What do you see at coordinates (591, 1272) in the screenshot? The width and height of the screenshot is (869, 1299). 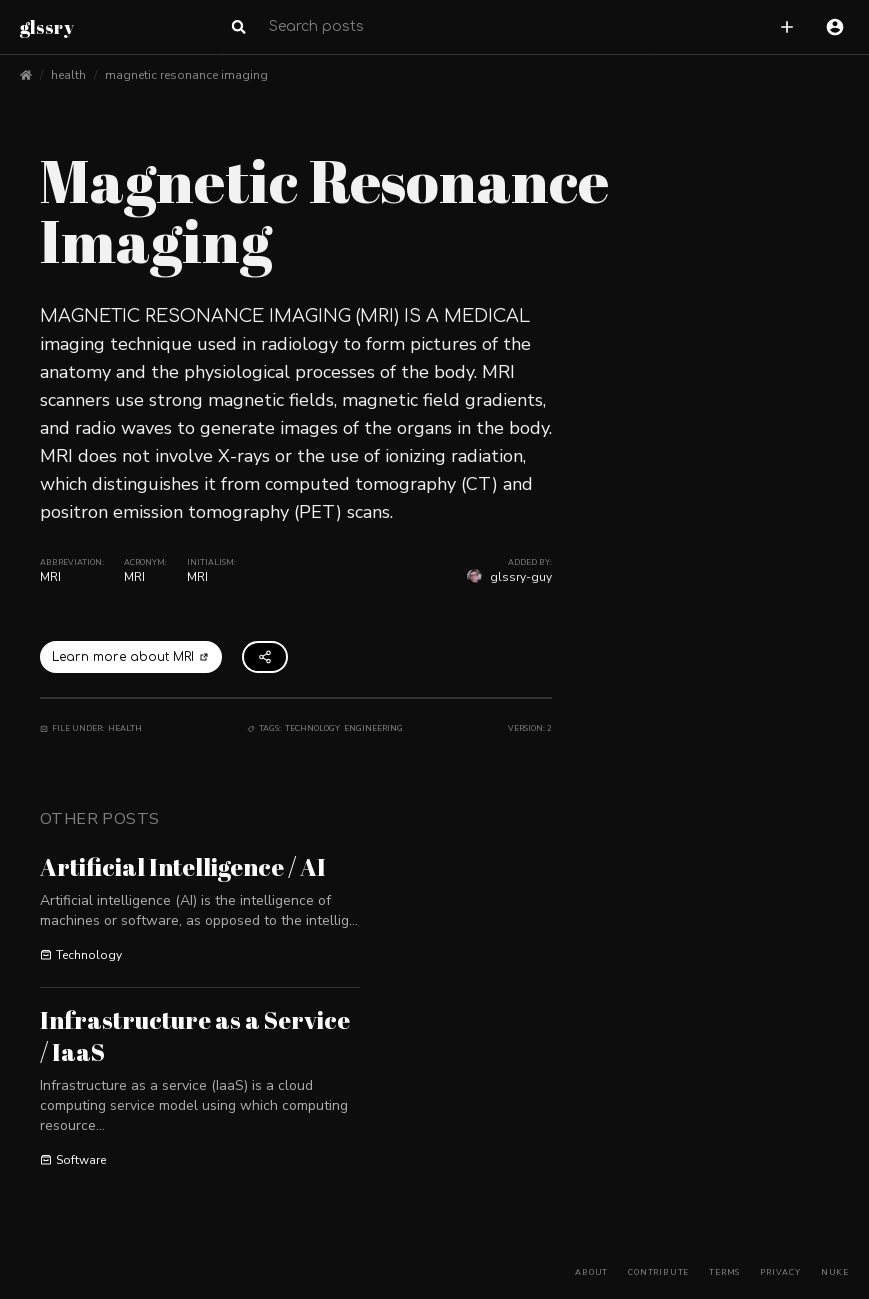 I see `About` at bounding box center [591, 1272].